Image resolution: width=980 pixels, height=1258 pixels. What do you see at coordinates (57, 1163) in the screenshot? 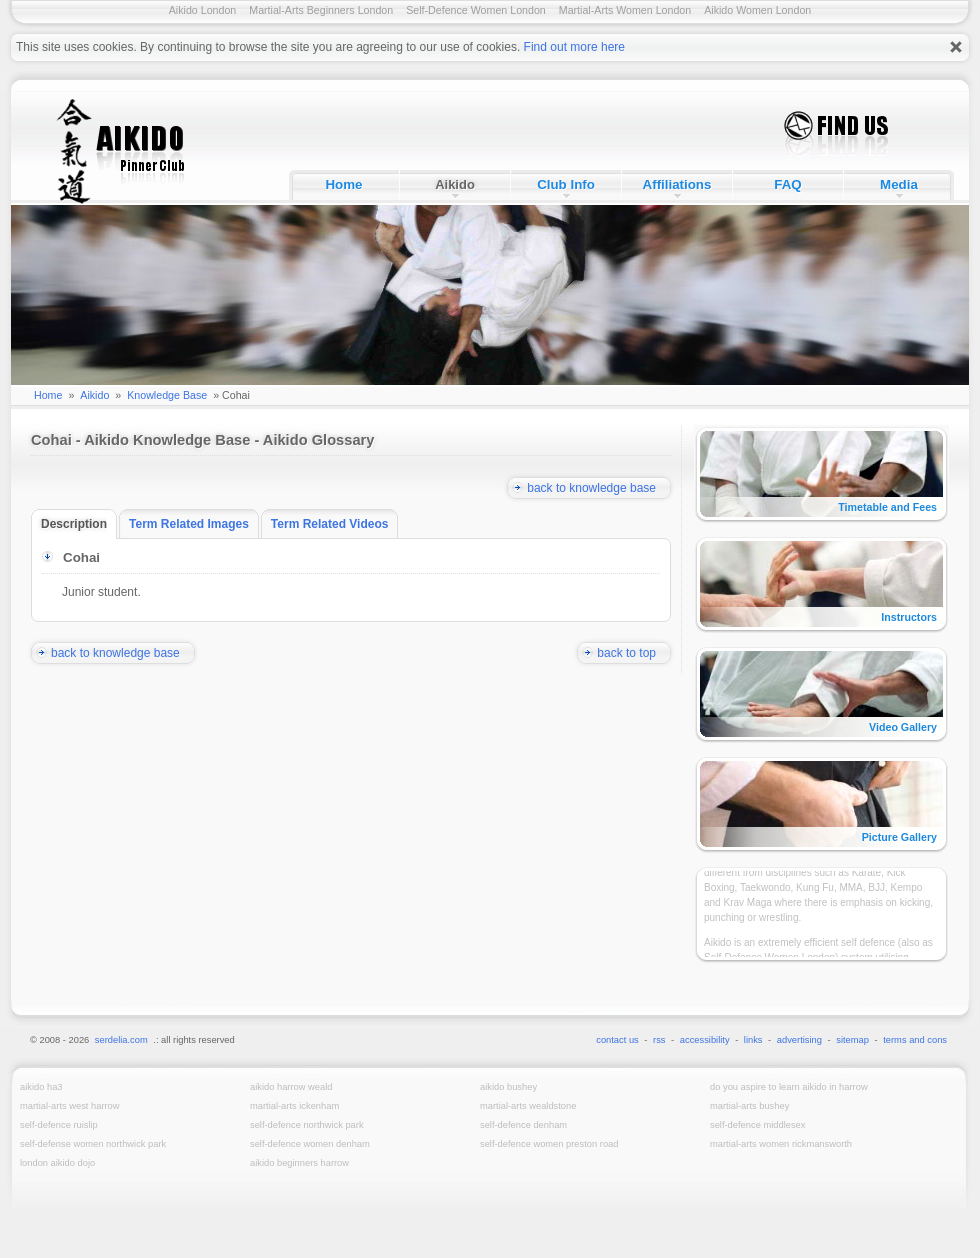
I see `London Aikido Dojo` at bounding box center [57, 1163].